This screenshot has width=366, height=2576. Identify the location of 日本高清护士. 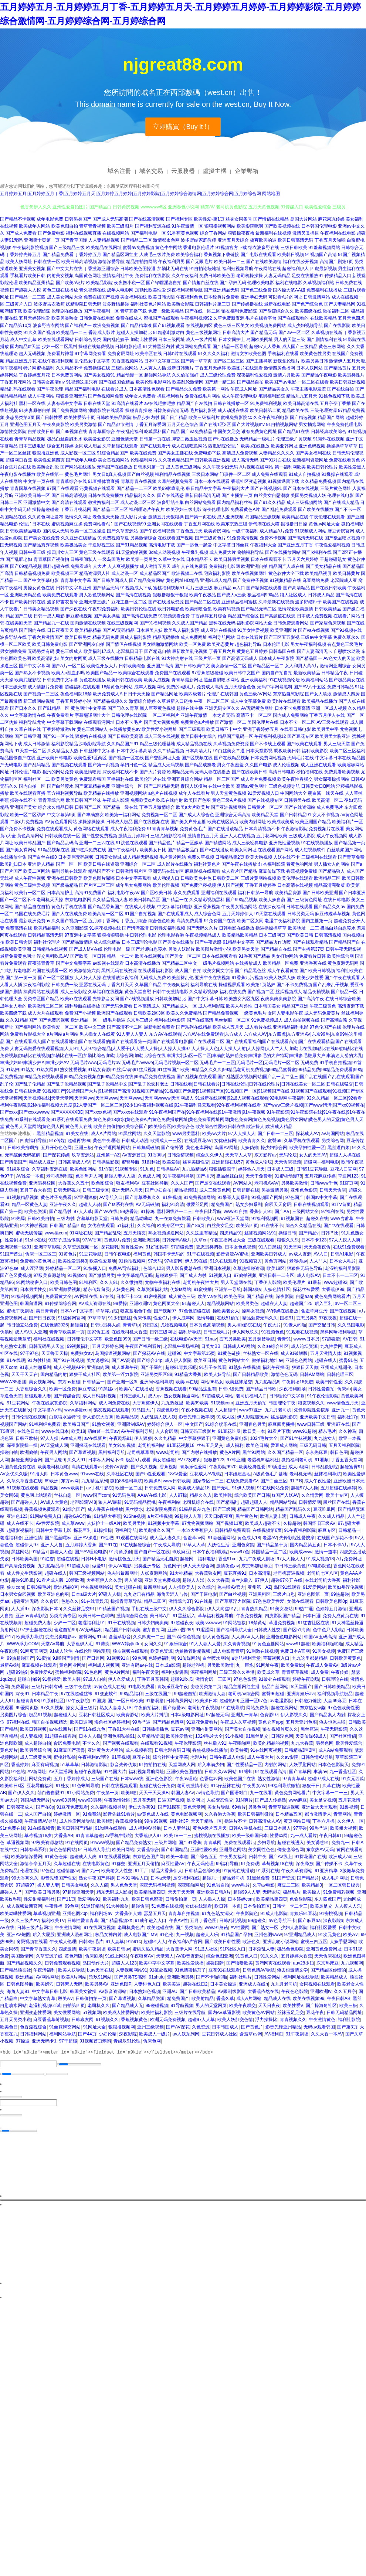
(60, 892).